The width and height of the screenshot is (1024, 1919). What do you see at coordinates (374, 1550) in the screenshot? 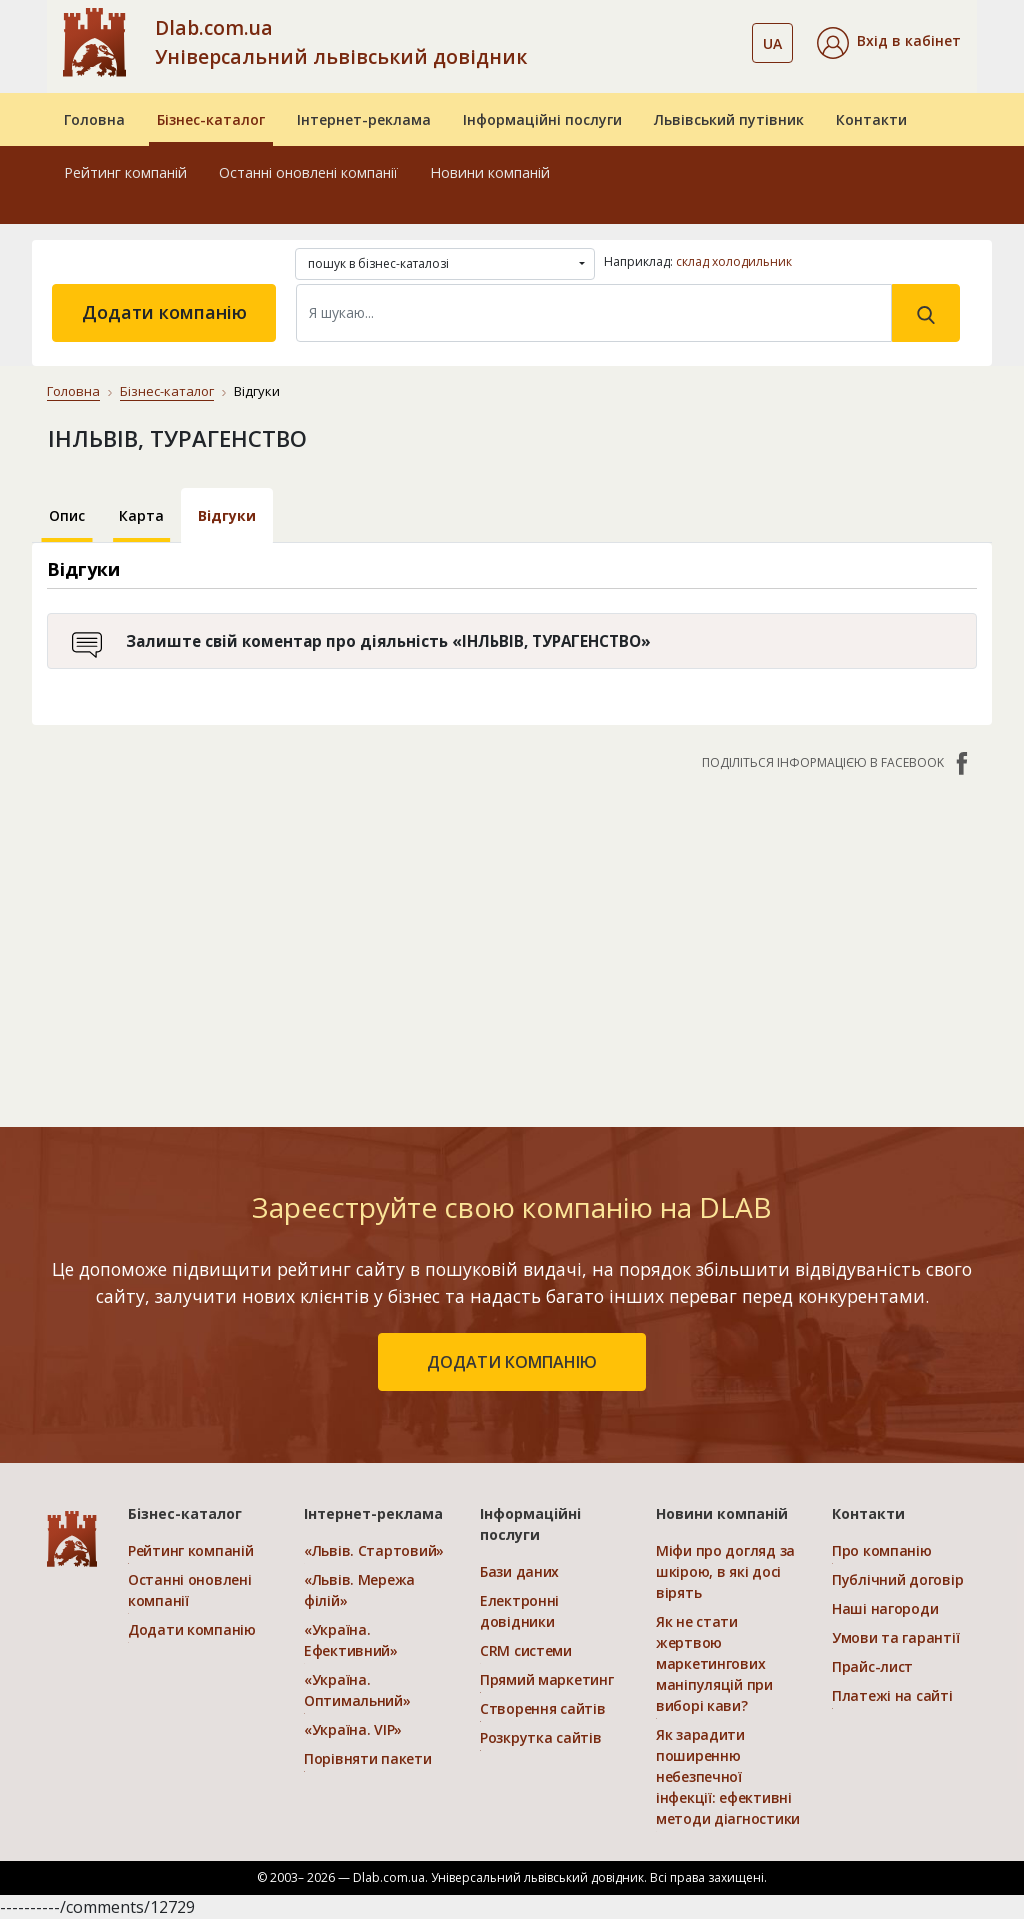
I see `«Львів. Стартовий»` at bounding box center [374, 1550].